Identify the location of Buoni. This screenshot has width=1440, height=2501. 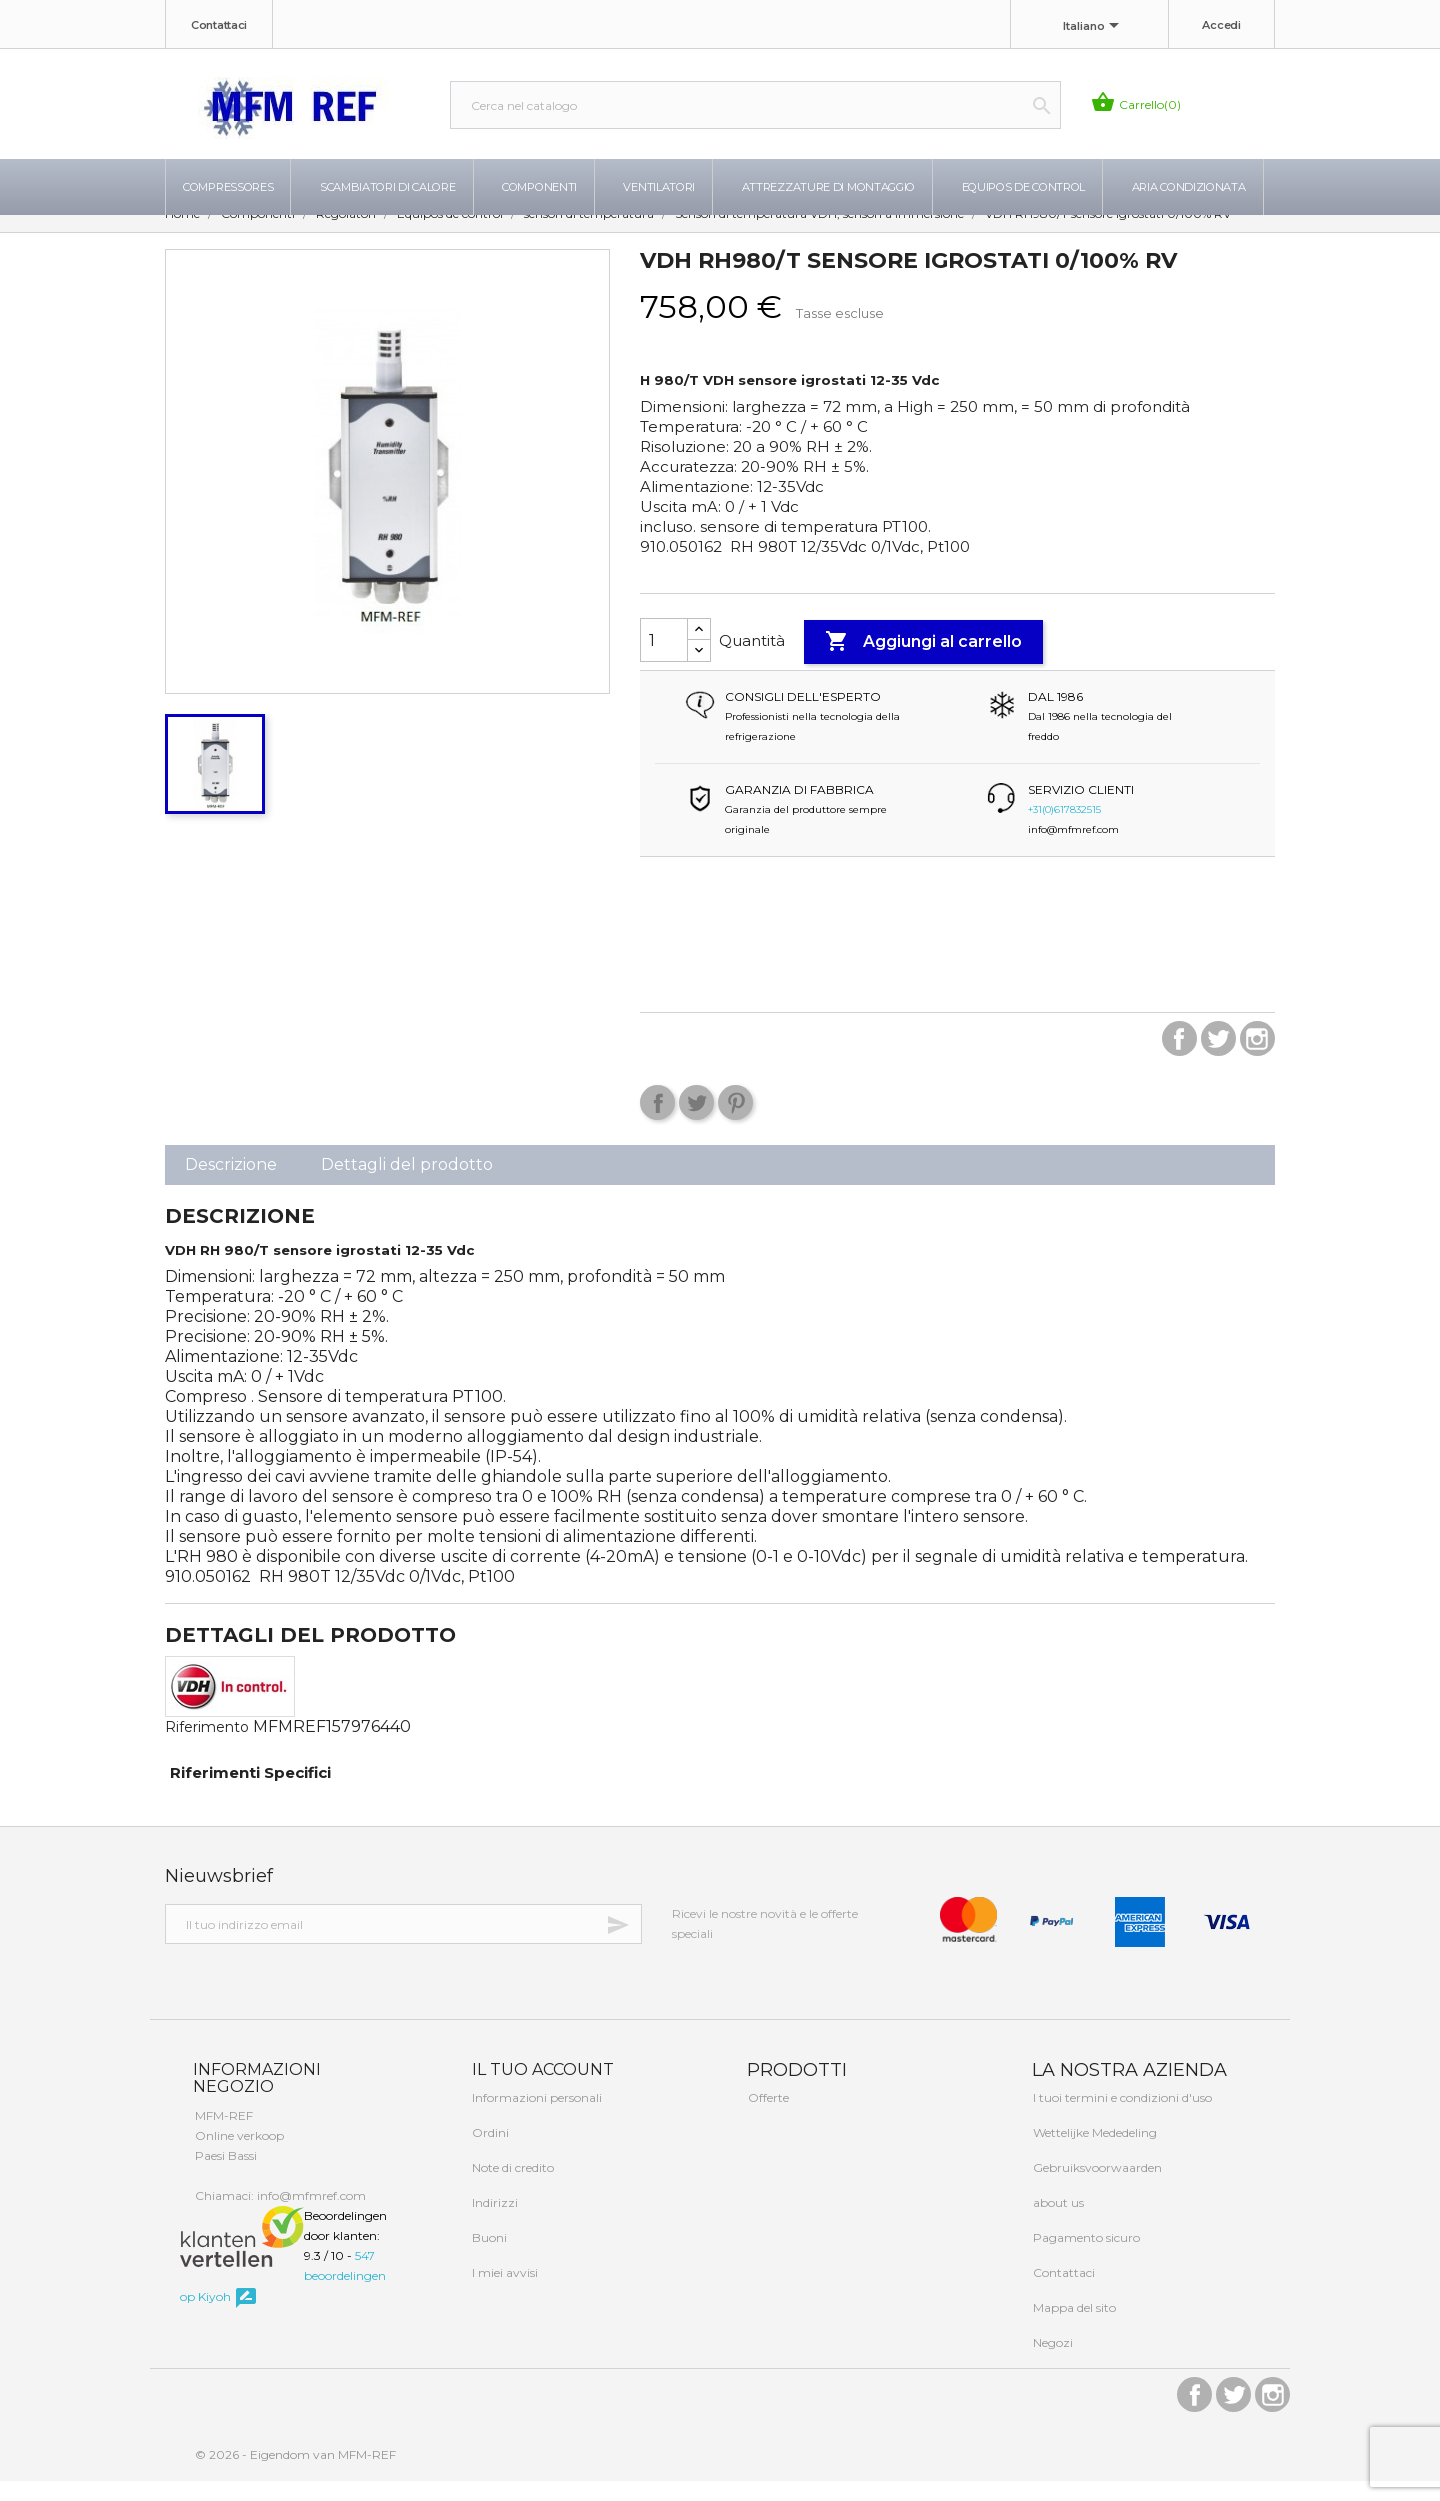
(488, 2257).